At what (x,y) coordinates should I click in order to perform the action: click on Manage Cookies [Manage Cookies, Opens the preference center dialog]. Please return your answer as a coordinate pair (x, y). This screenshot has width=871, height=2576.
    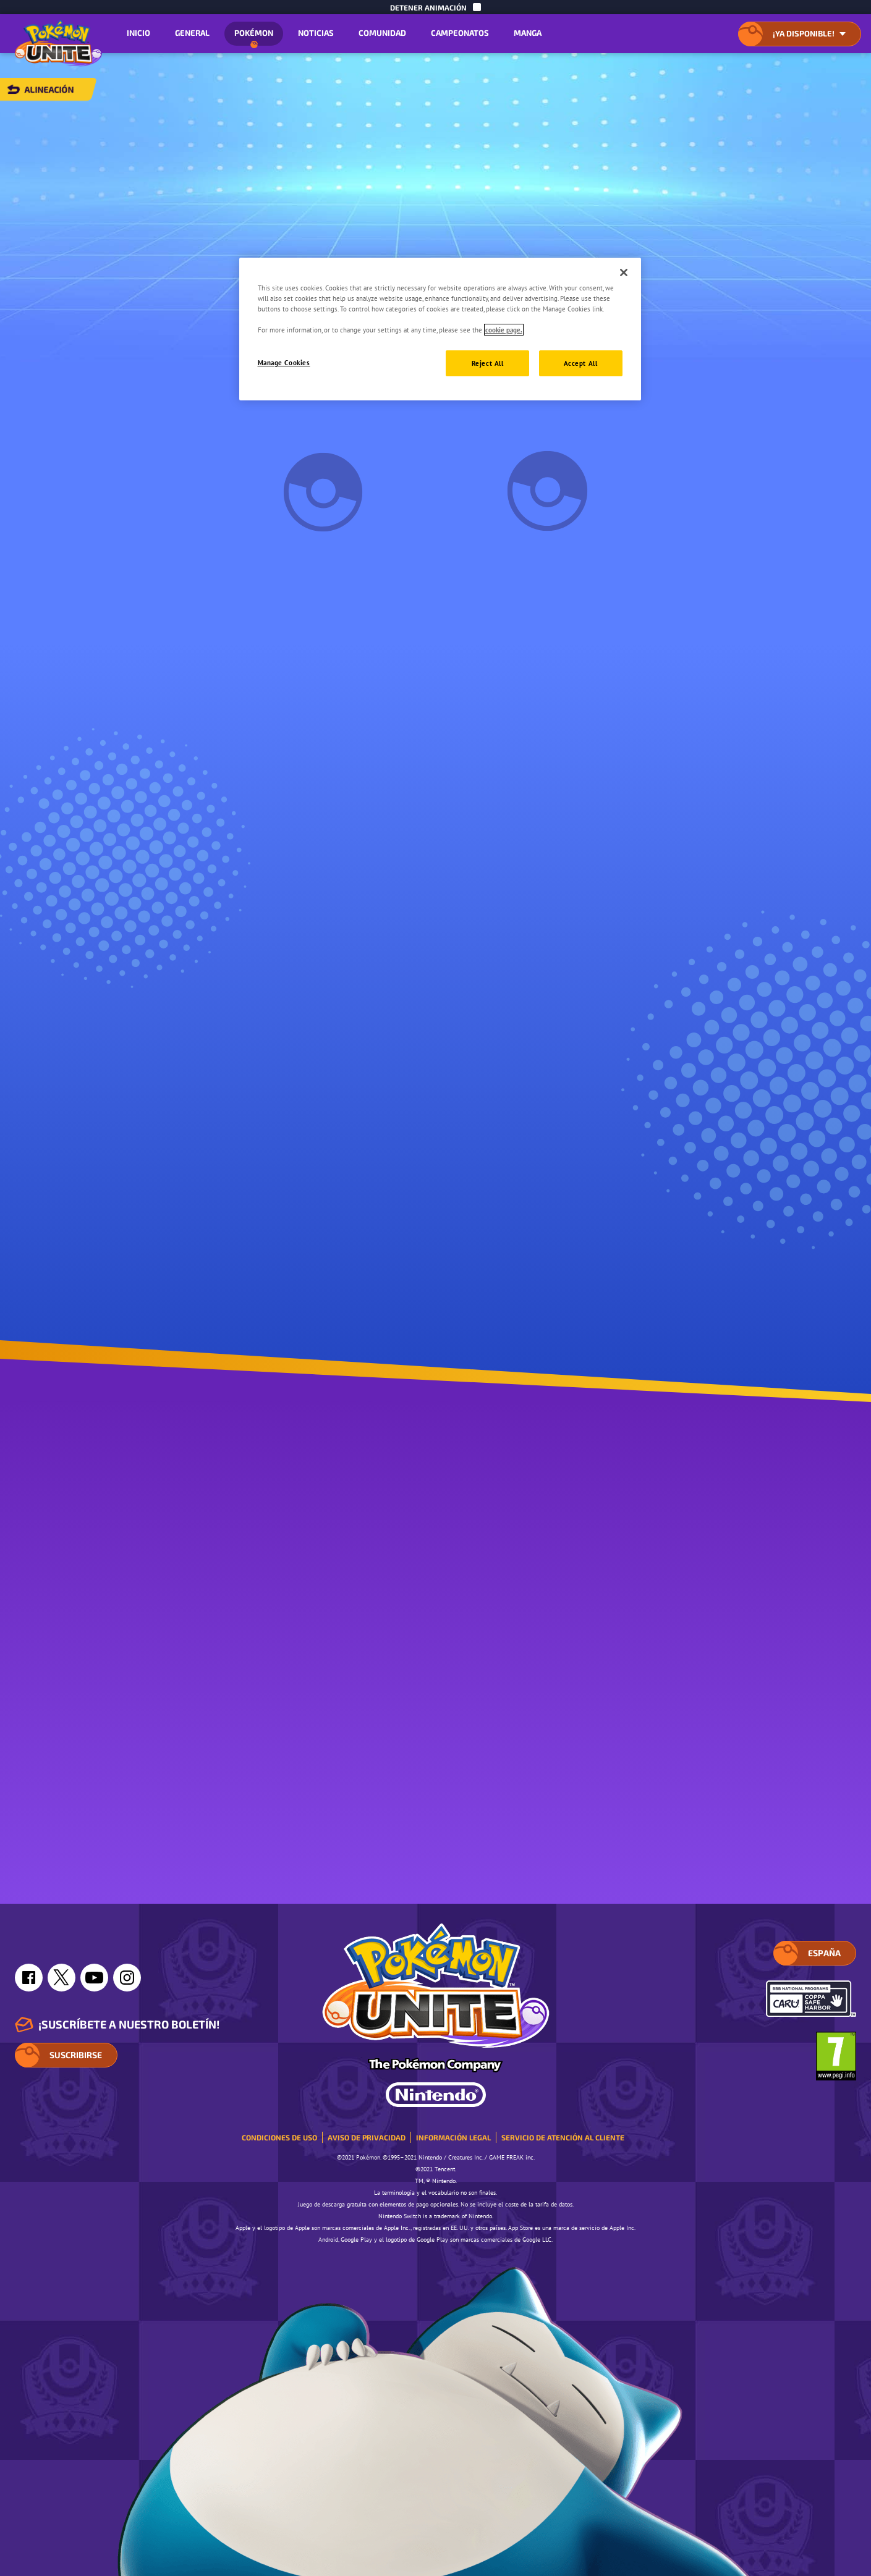
    Looking at the image, I should click on (284, 362).